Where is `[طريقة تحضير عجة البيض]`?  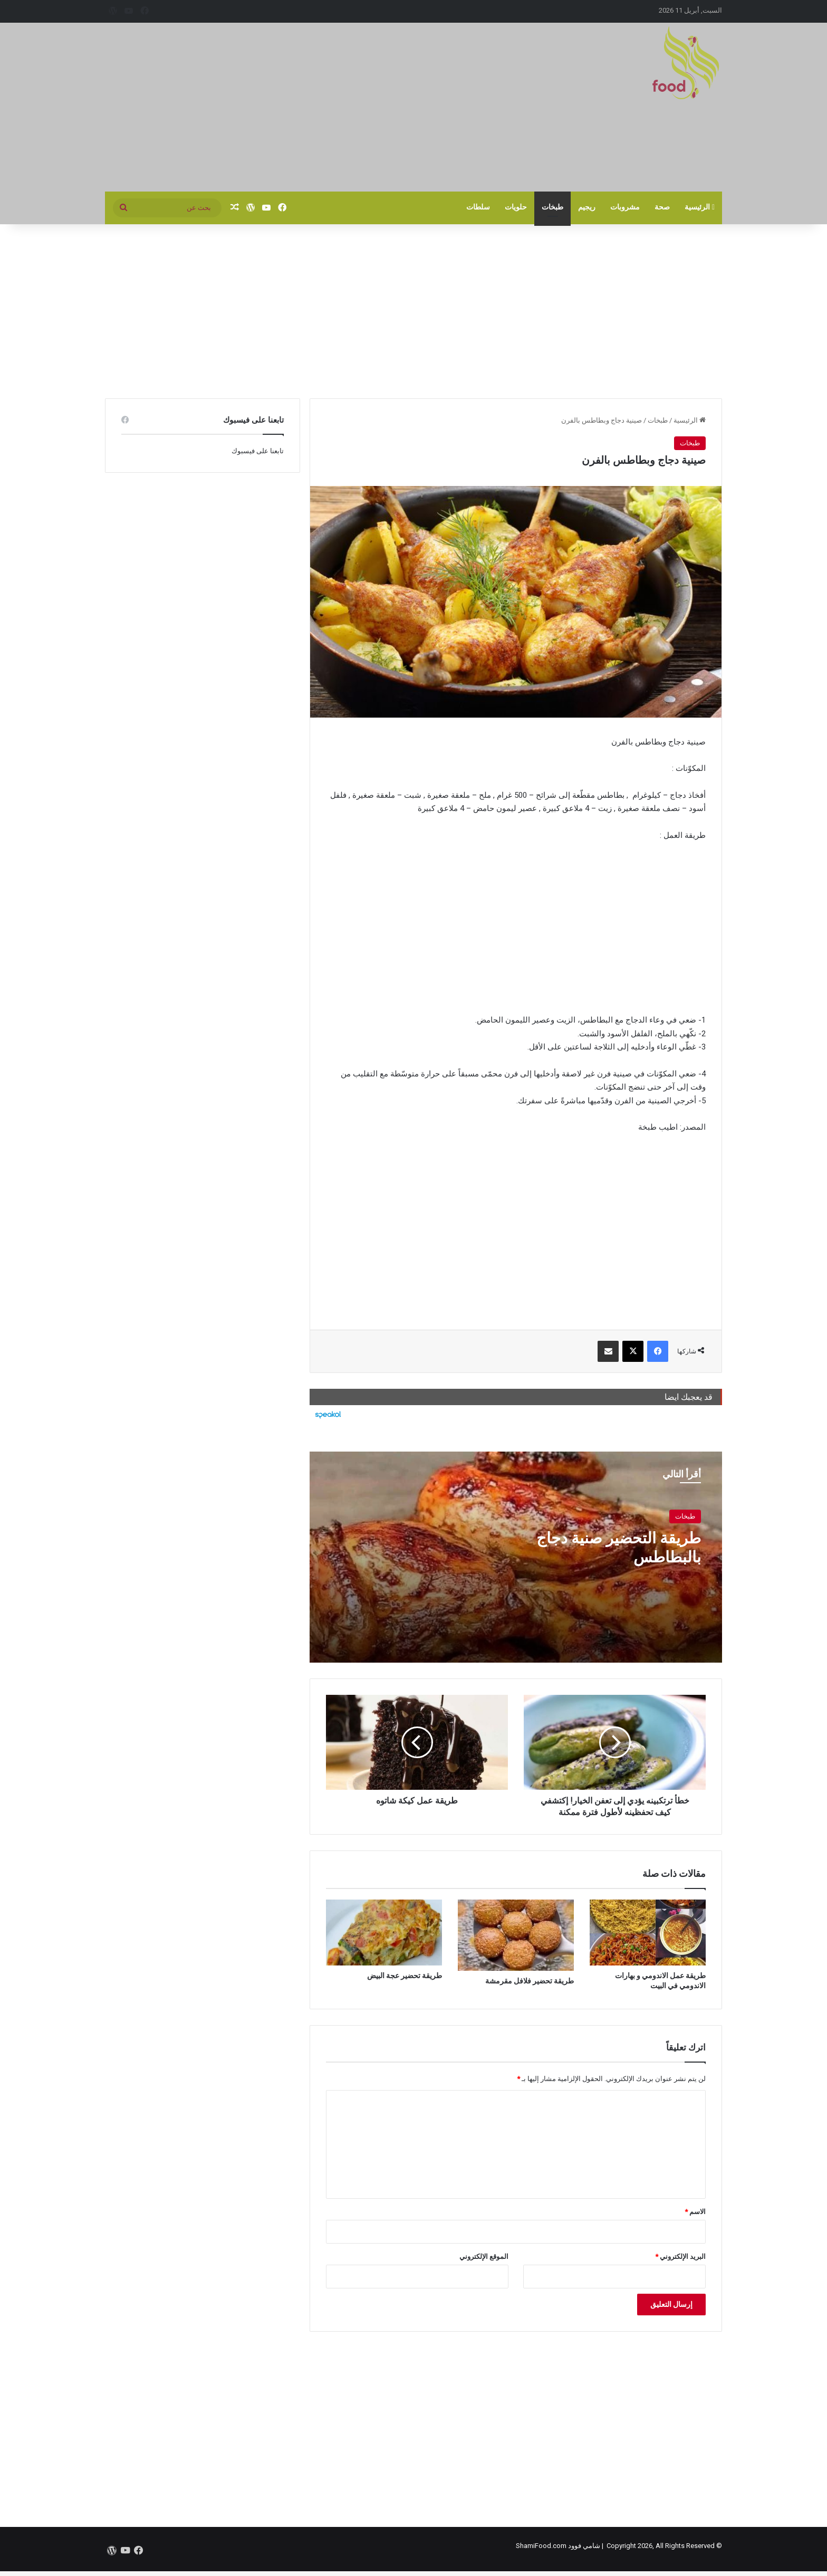
[طريقة تحضير عجة البيض] is located at coordinates (384, 1932).